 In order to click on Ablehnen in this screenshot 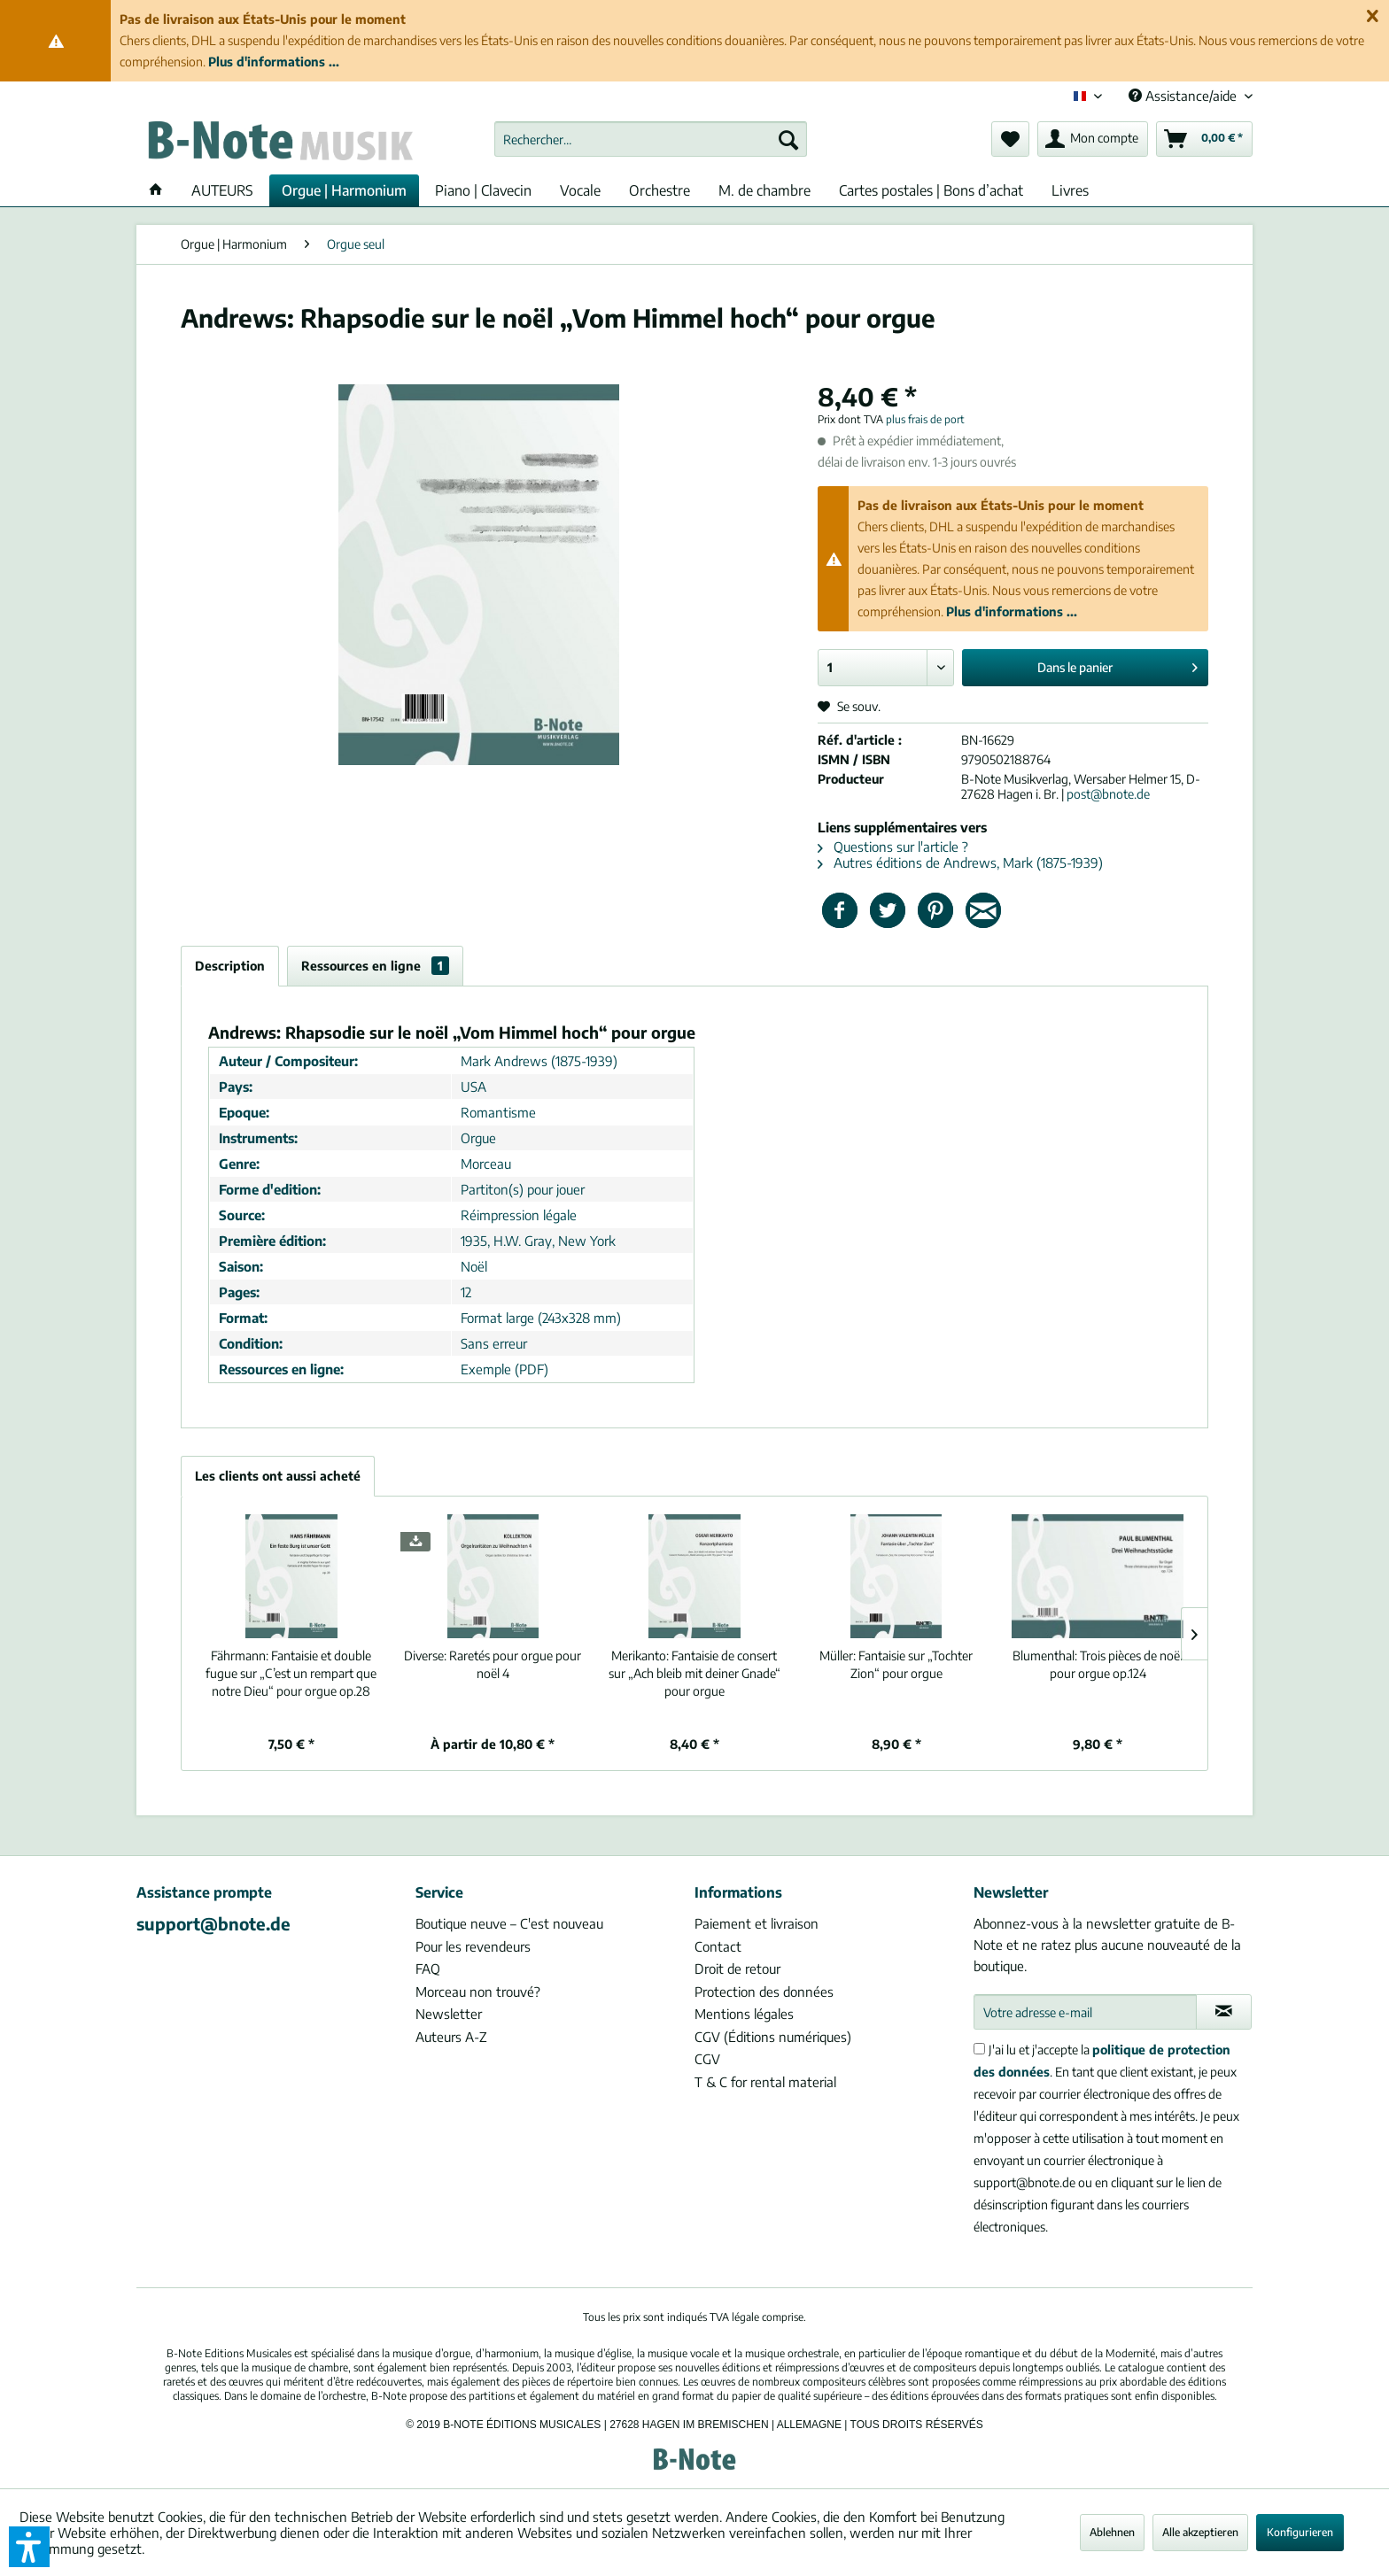, I will do `click(1112, 2532)`.